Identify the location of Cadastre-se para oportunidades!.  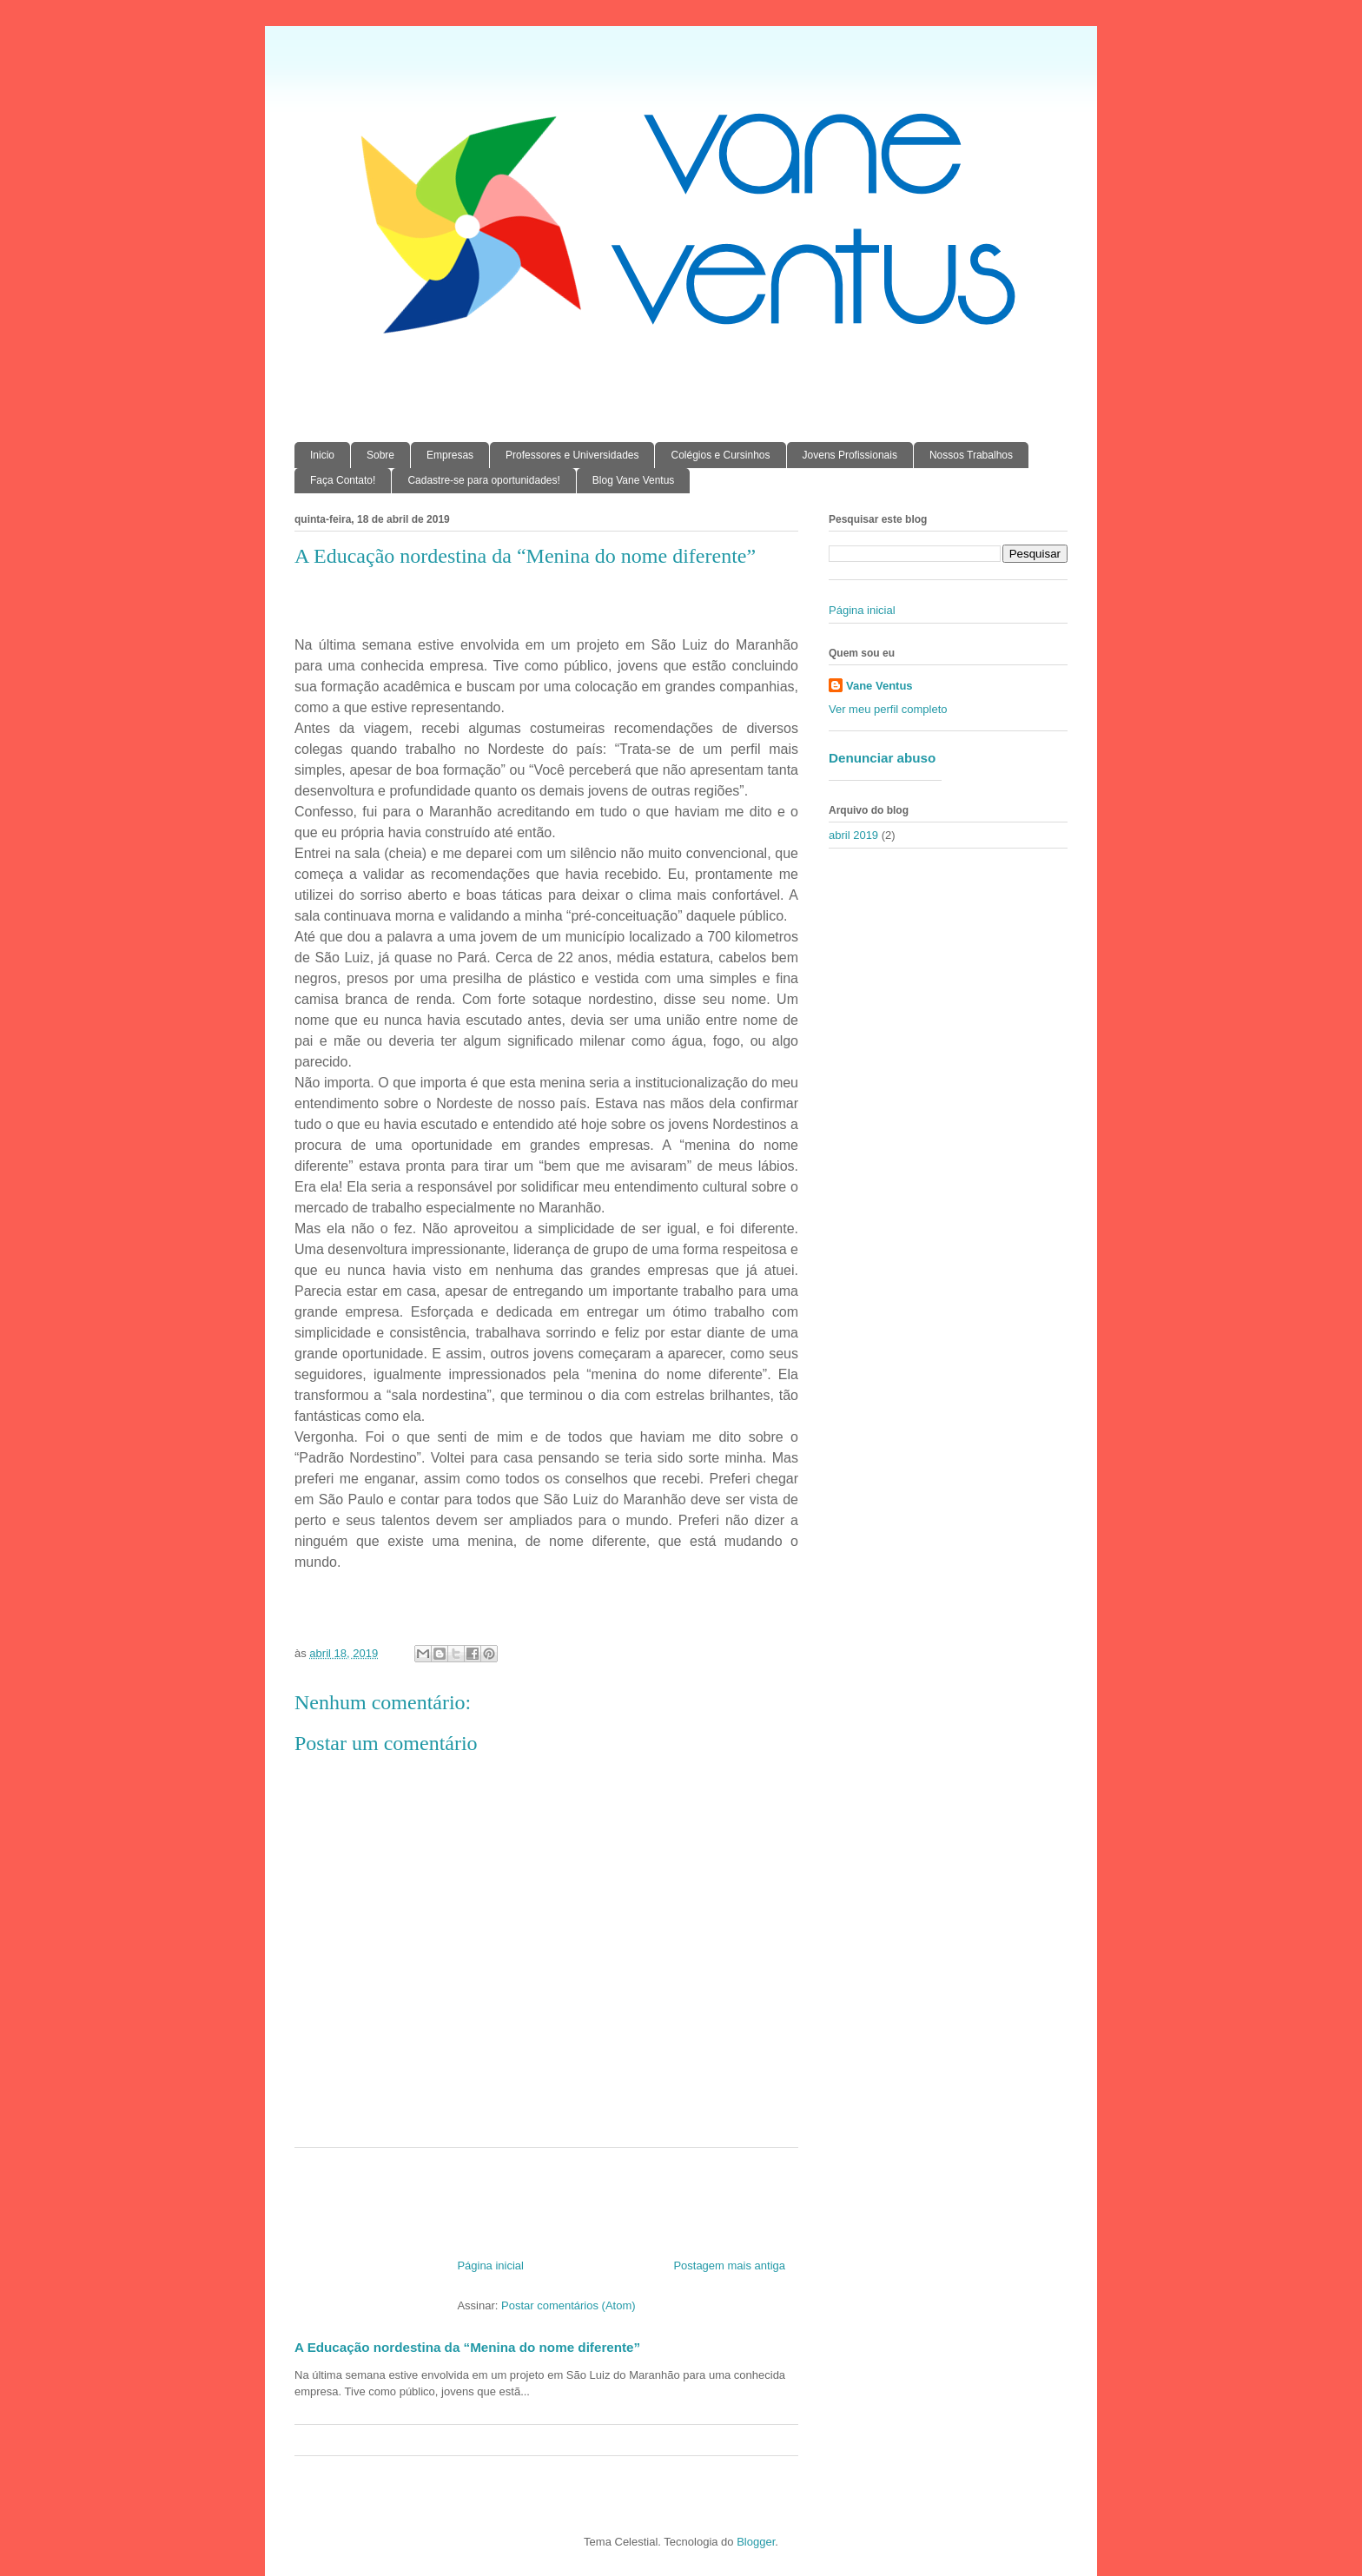
(483, 480).